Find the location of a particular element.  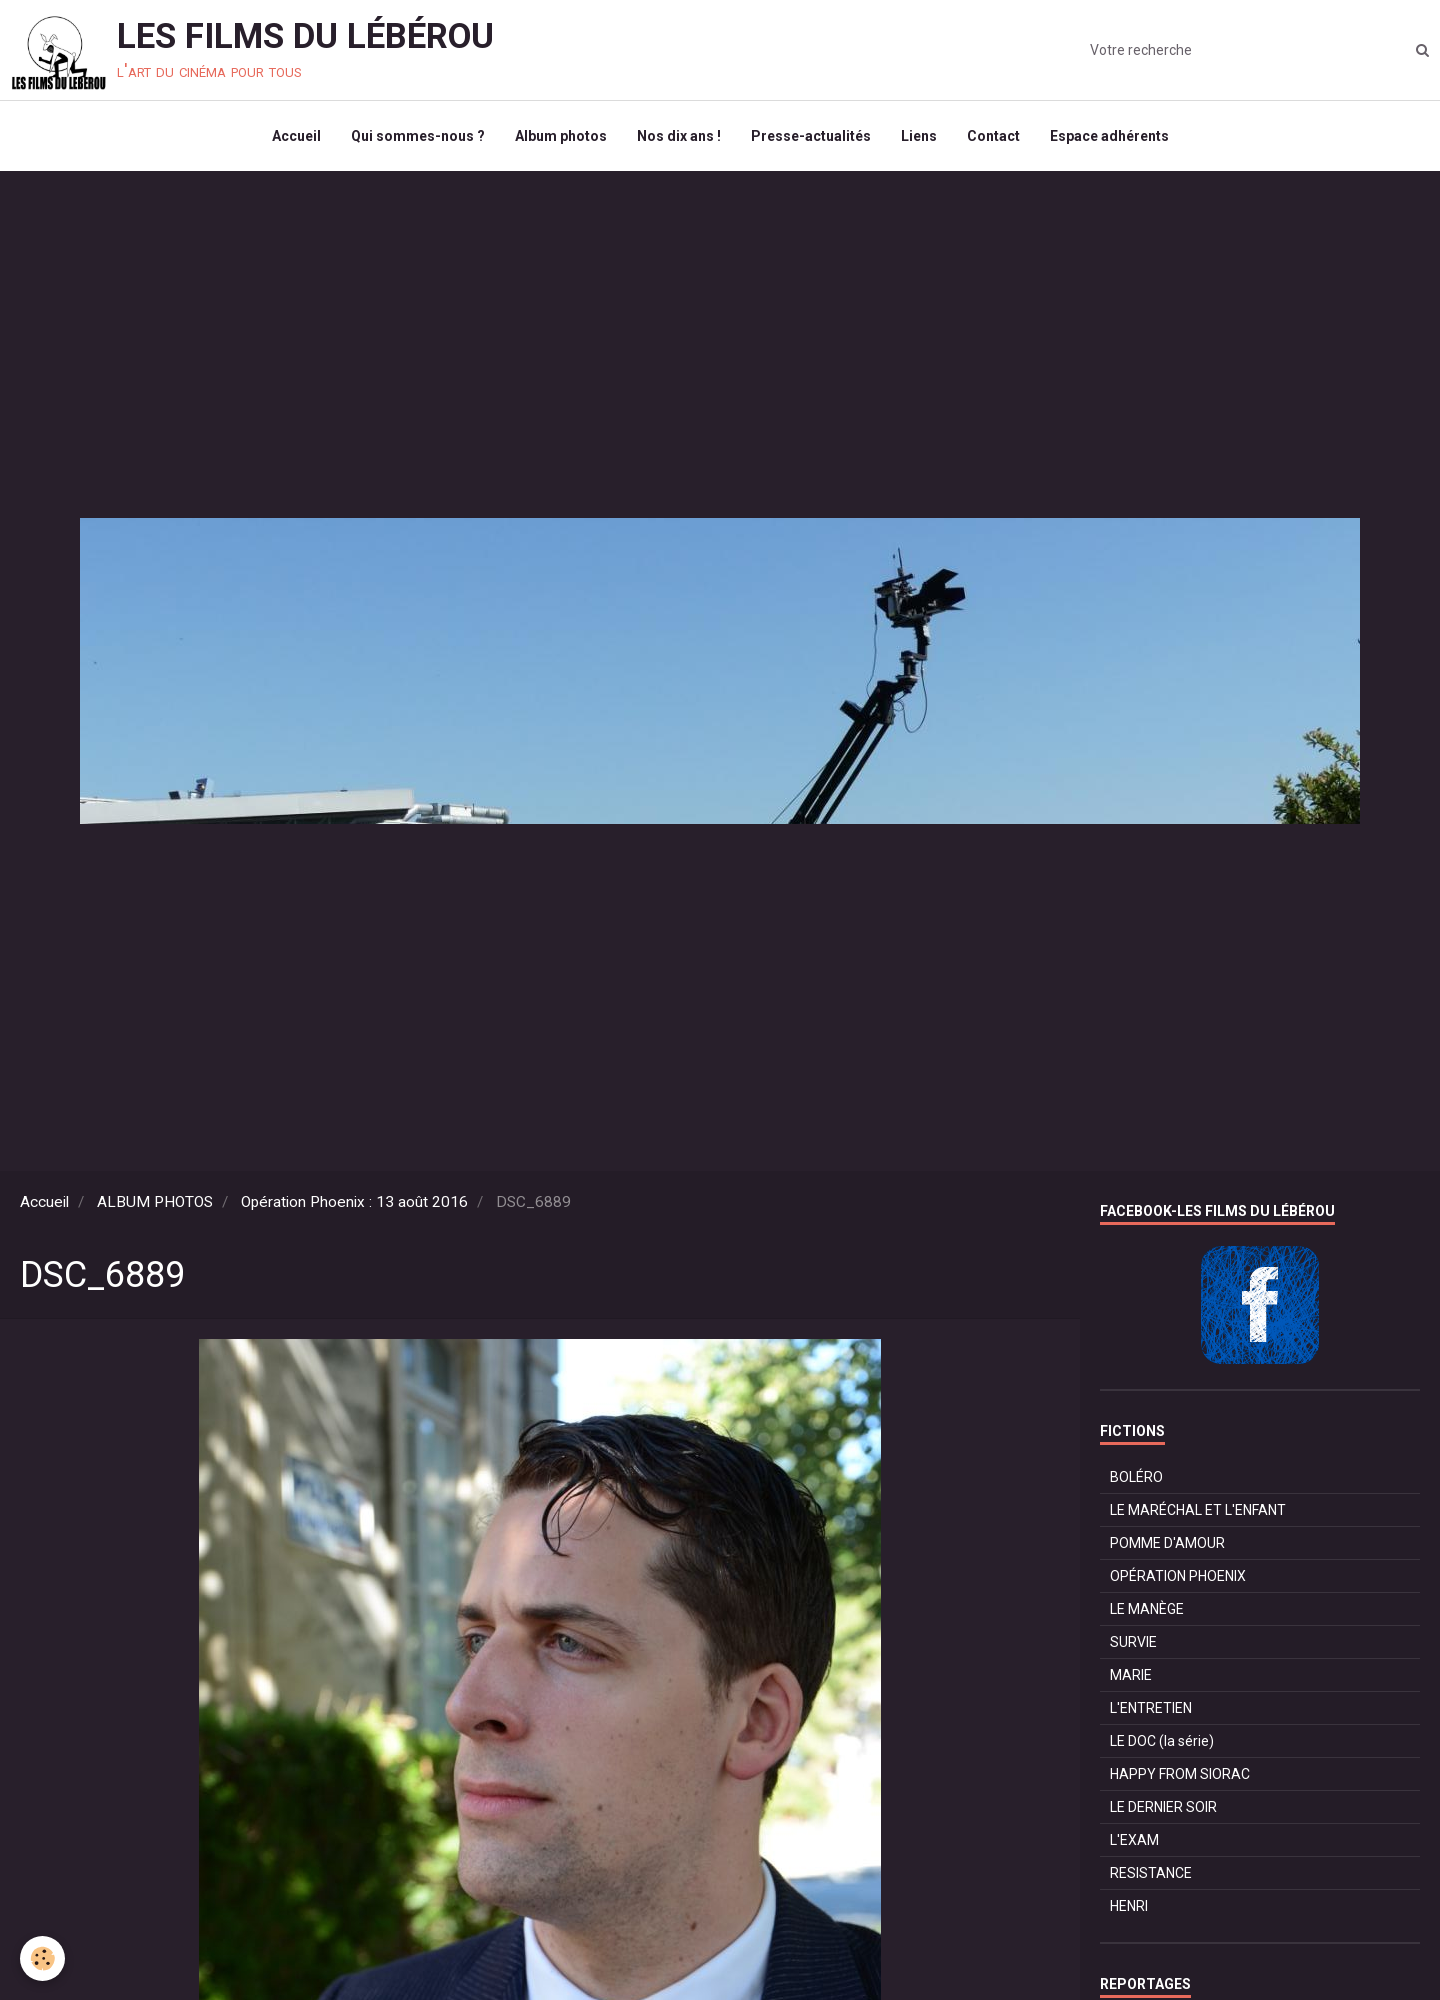

Accueil is located at coordinates (296, 136).